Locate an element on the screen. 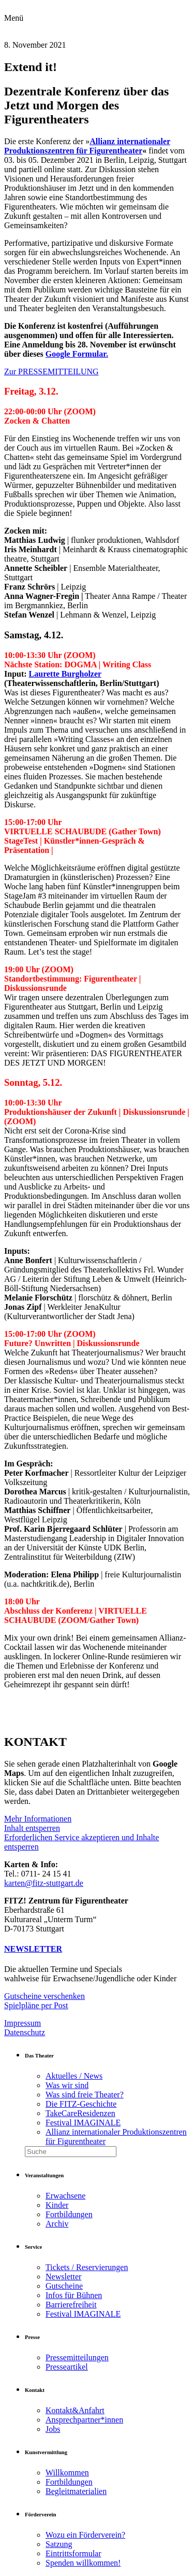 The height and width of the screenshot is (2576, 194). Was sind freie Theater? is located at coordinates (85, 2094).